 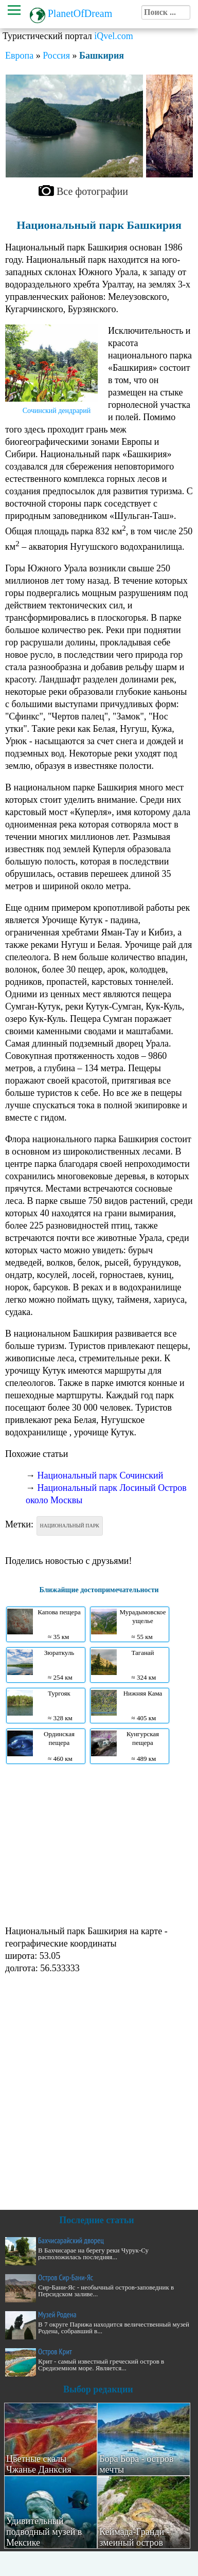 What do you see at coordinates (134, 2537) in the screenshot?
I see `Кеймада-Гранди - змеиный остров` at bounding box center [134, 2537].